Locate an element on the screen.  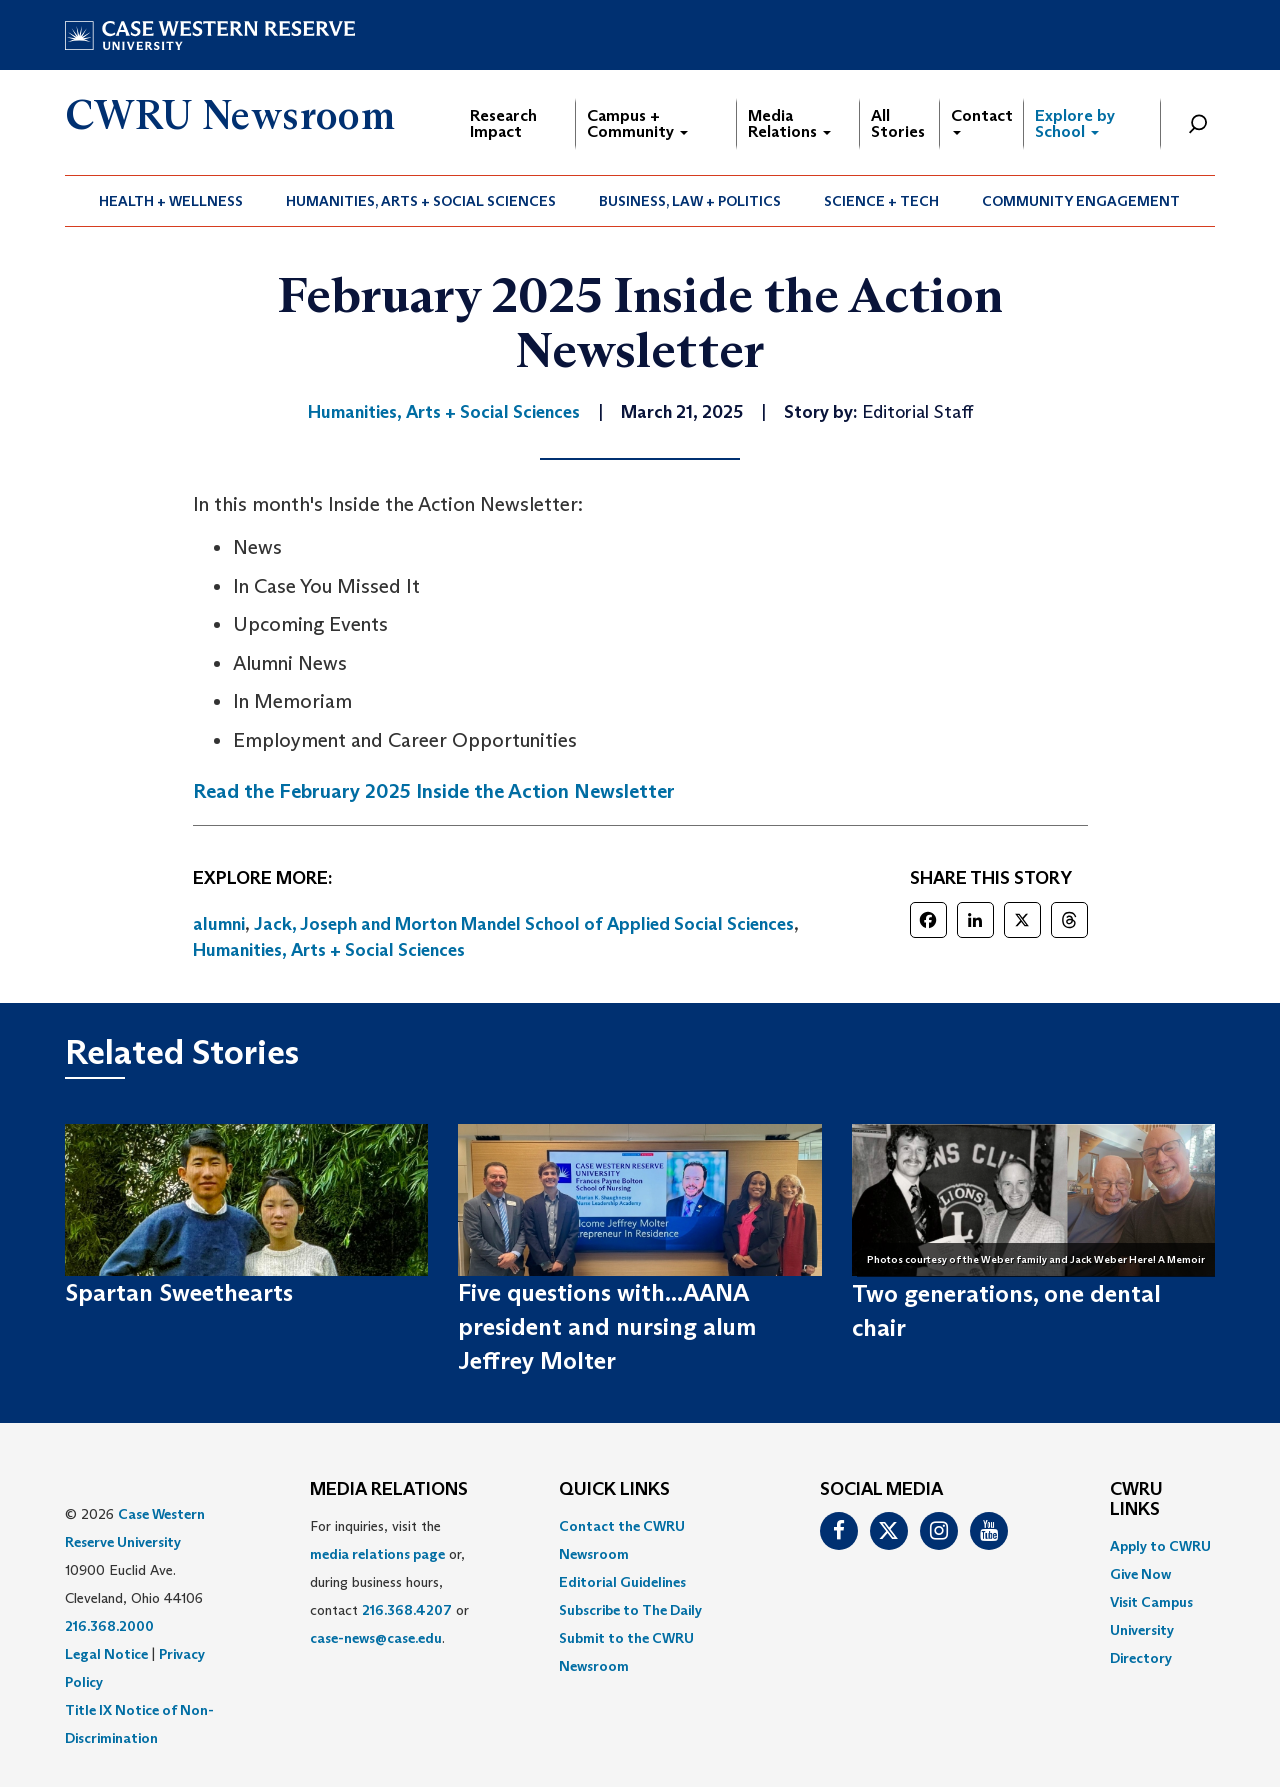
Read the February 2025 Inside the Action Newsletter is located at coordinates (434, 791).